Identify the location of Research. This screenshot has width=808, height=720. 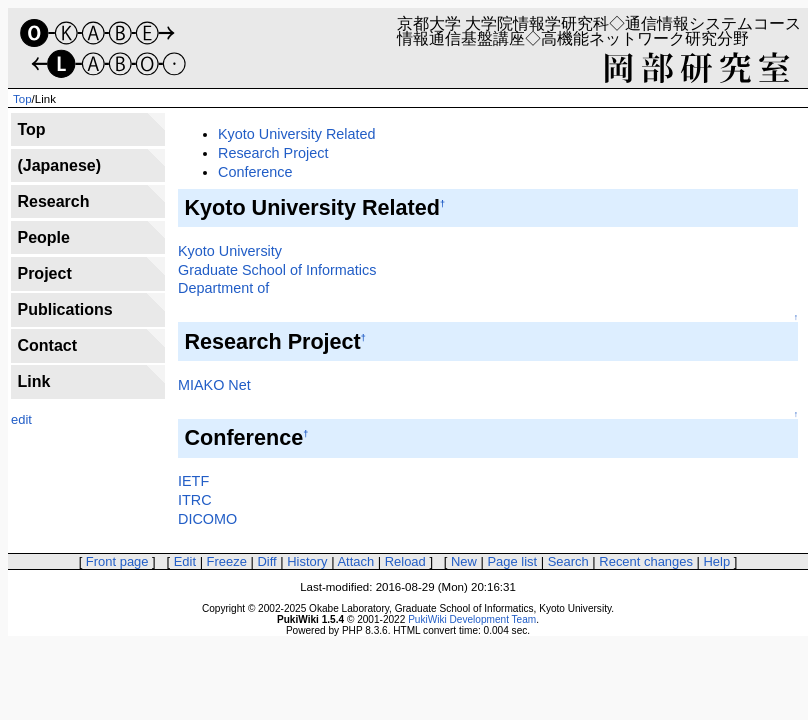
(53, 201).